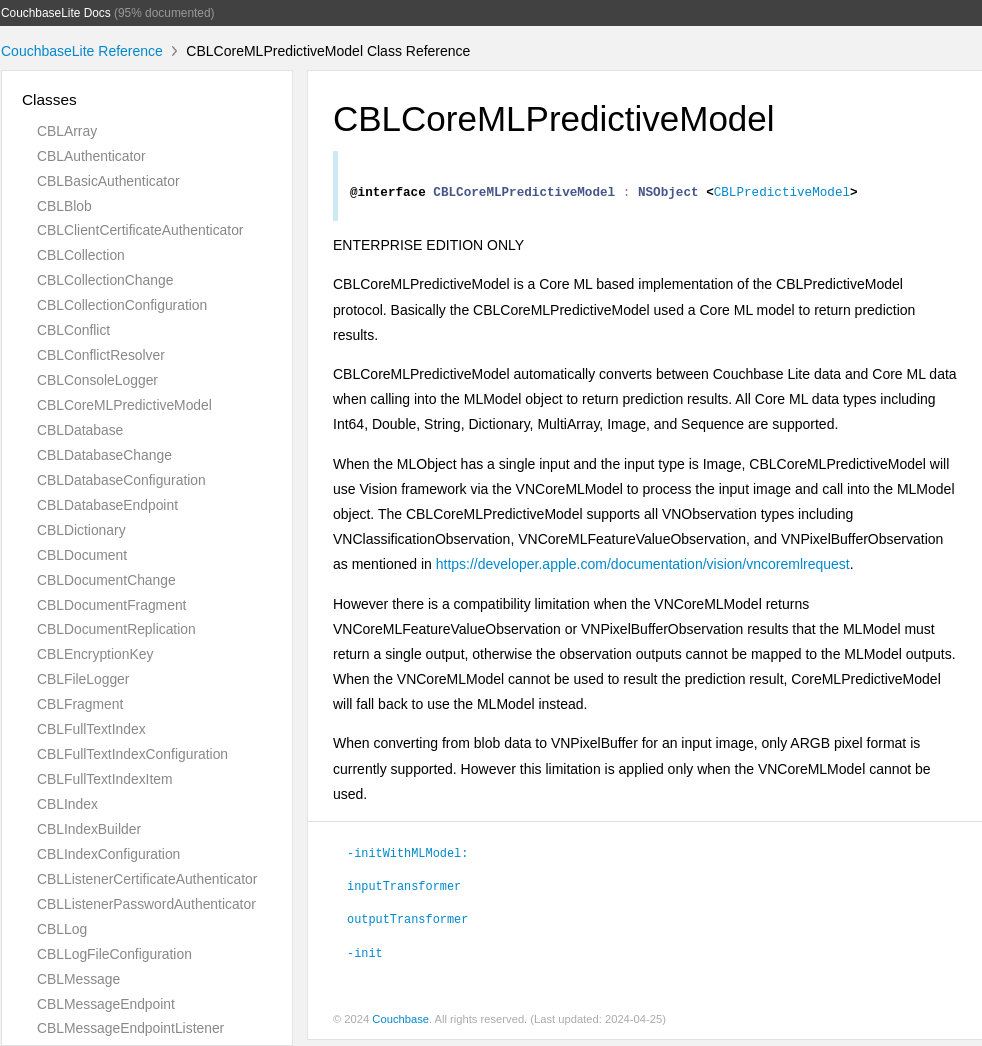 This screenshot has height=1046, width=982. I want to click on CBLDatabaseConfiguration, so click(121, 480).